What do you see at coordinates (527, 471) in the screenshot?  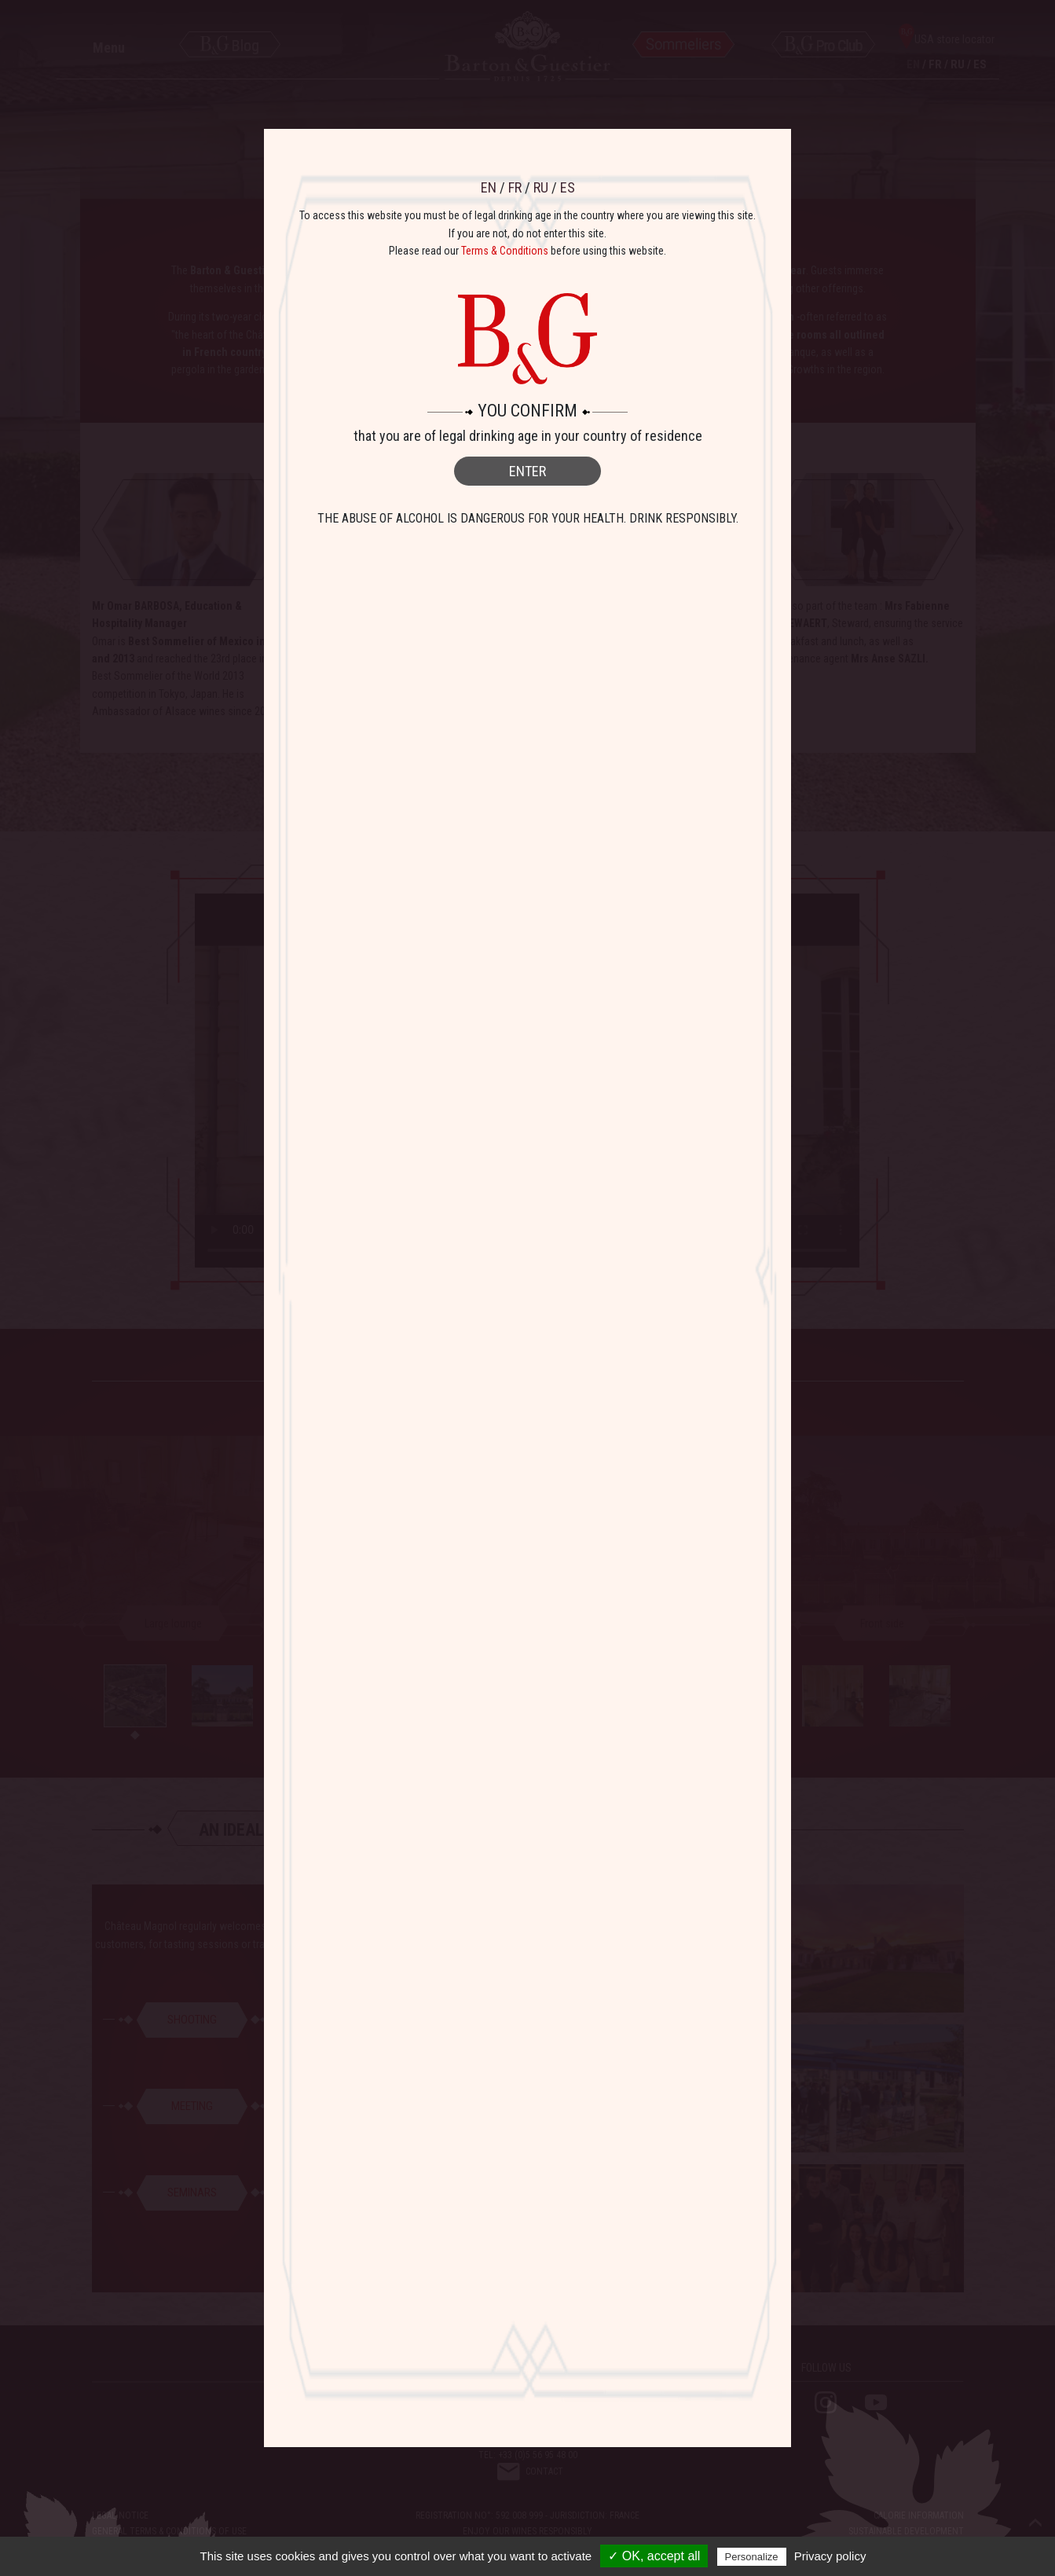 I see `ENTER` at bounding box center [527, 471].